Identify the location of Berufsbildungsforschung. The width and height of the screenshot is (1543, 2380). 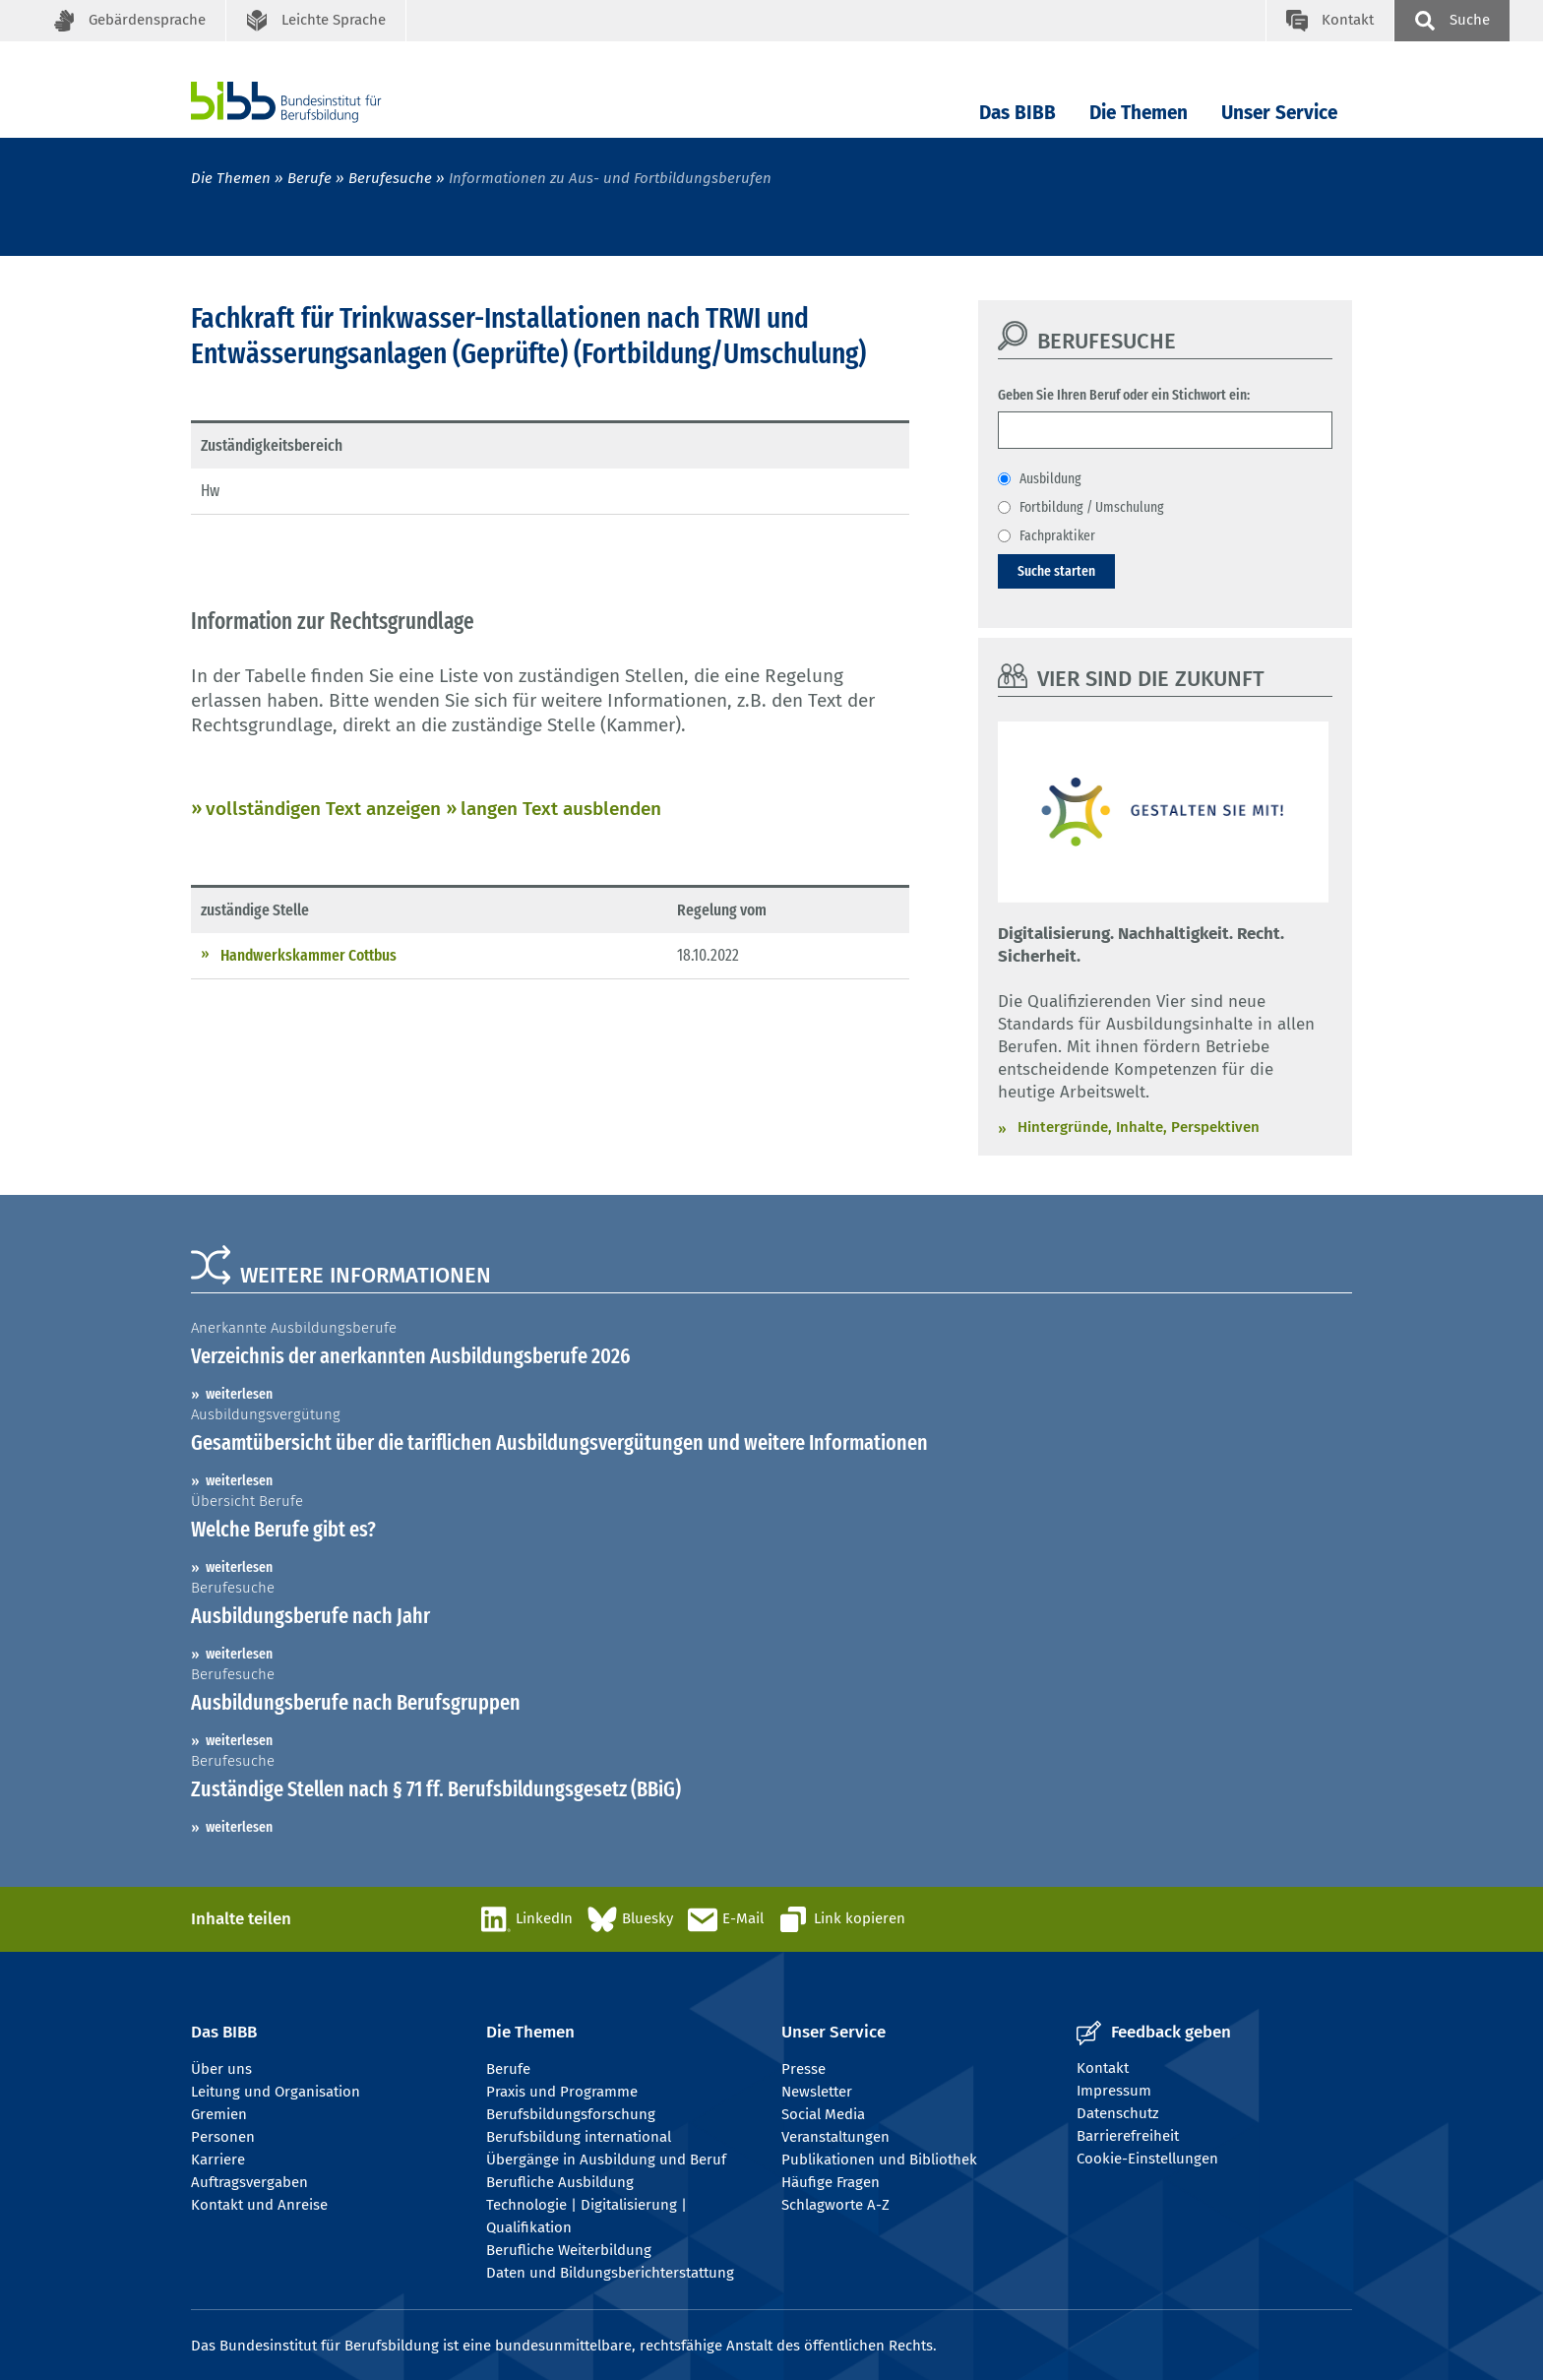
(570, 2114).